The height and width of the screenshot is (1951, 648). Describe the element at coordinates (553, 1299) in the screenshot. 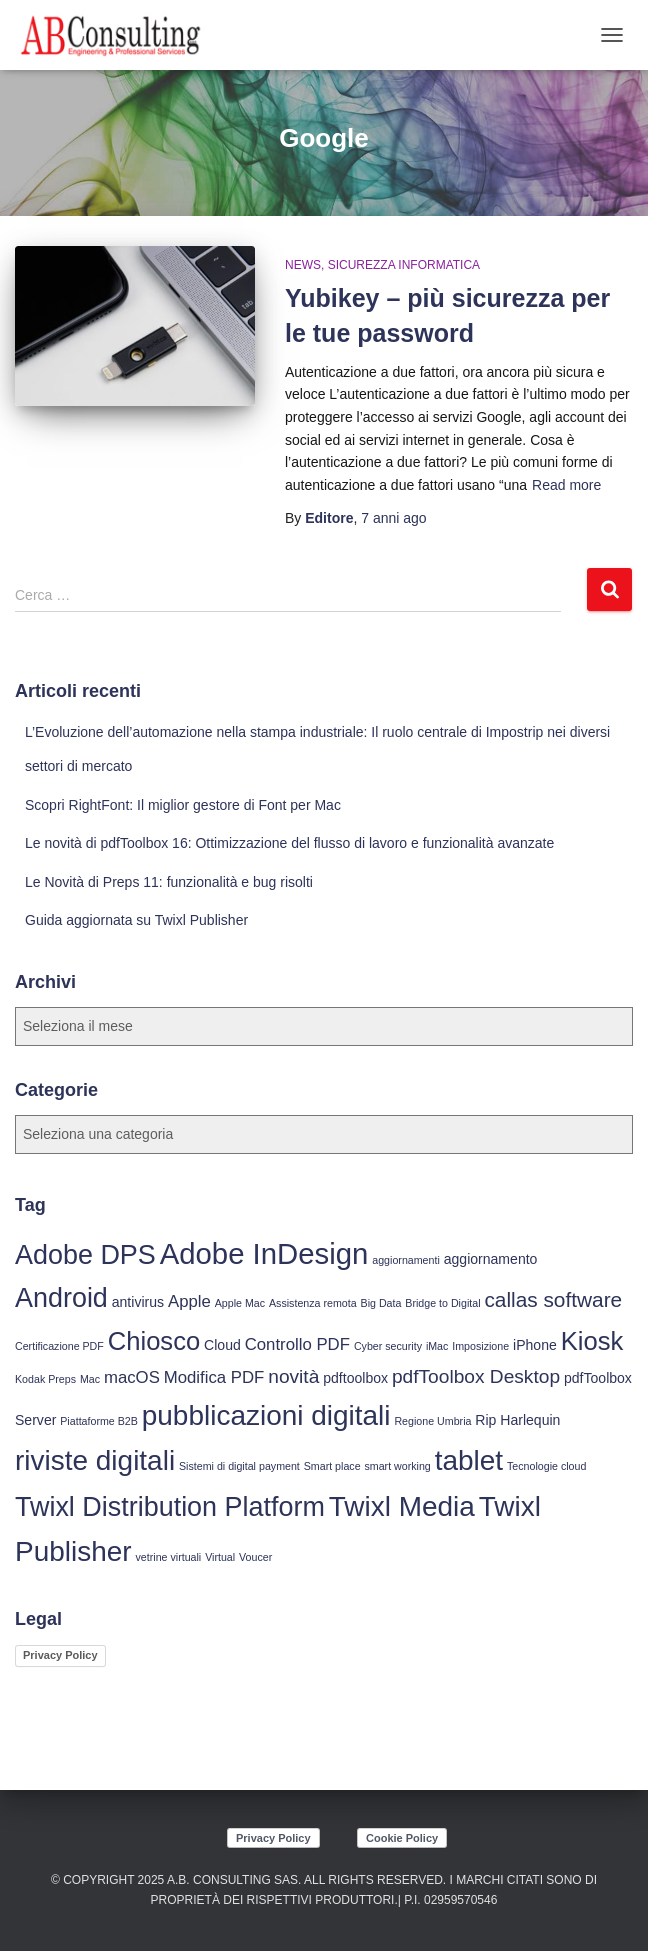

I see `callas software [callas software (7 elementi)]` at that location.